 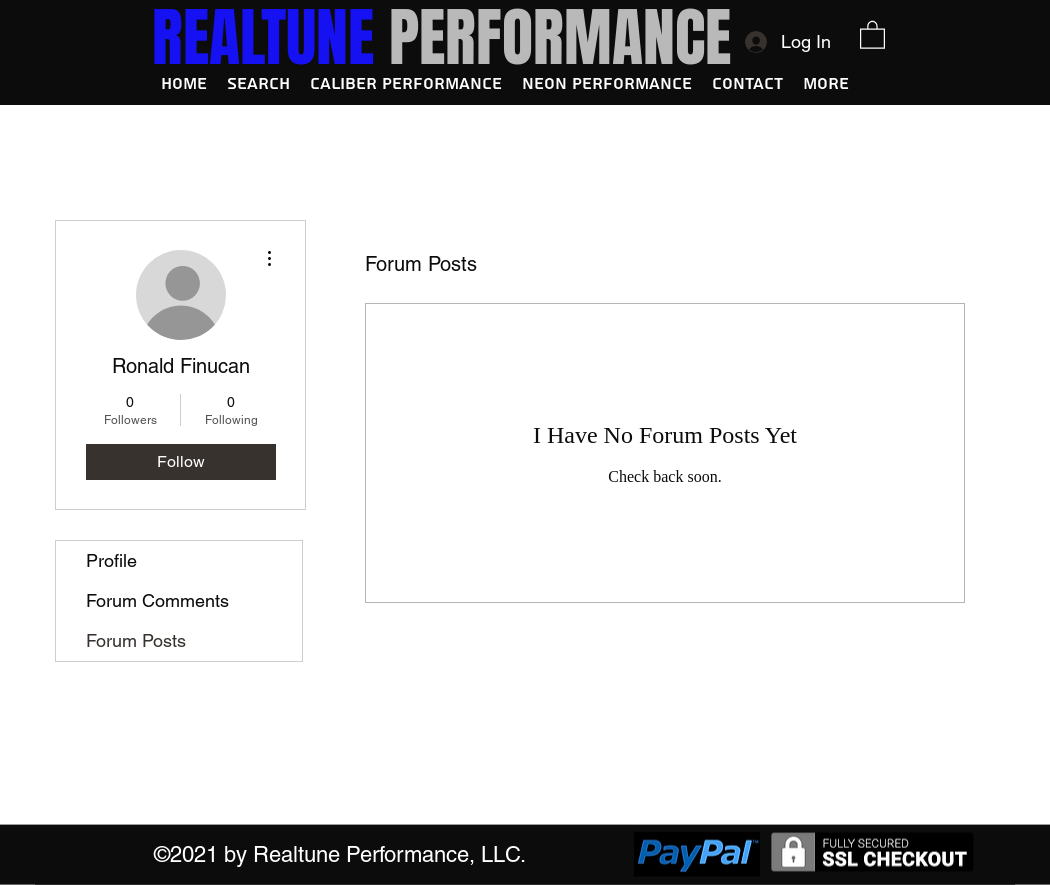 I want to click on Profile, so click(x=111, y=560).